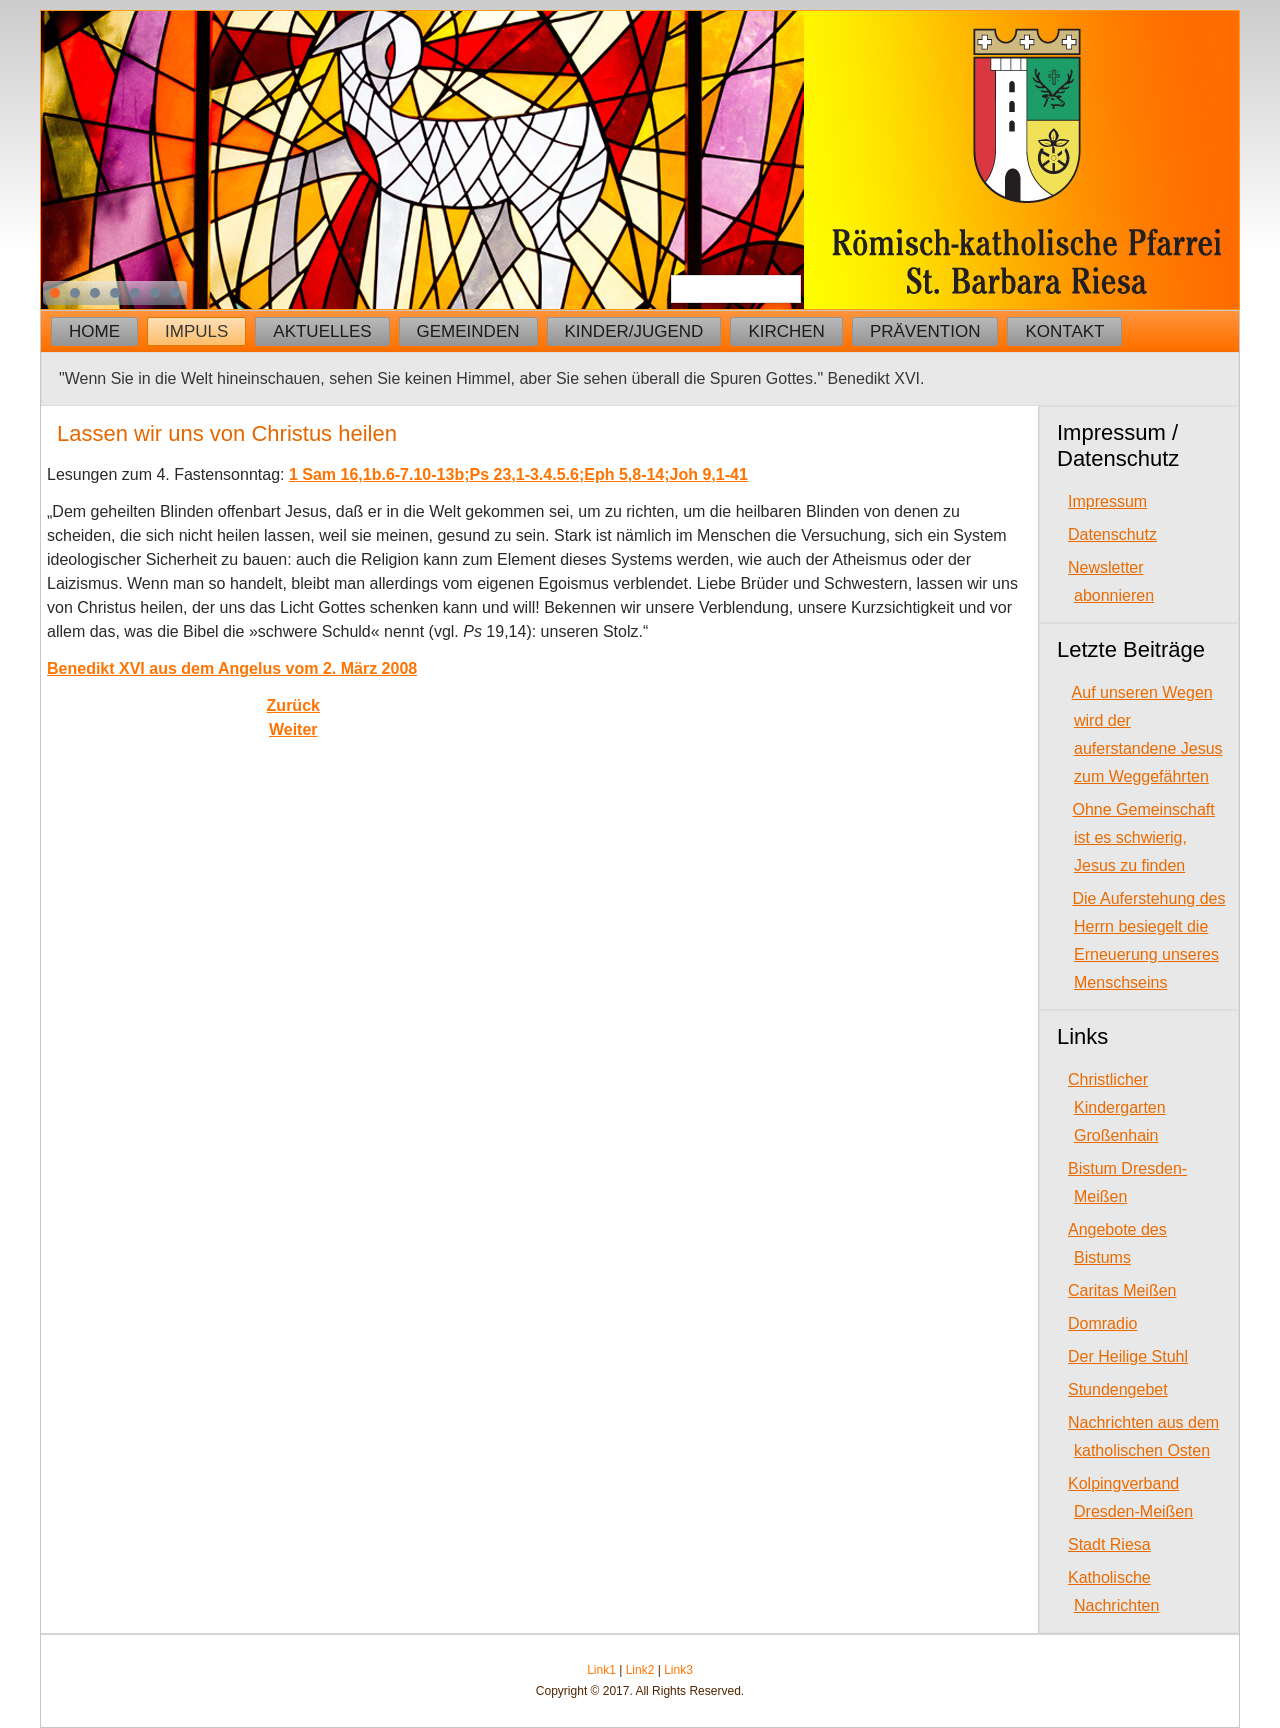  I want to click on Home, so click(94, 331).